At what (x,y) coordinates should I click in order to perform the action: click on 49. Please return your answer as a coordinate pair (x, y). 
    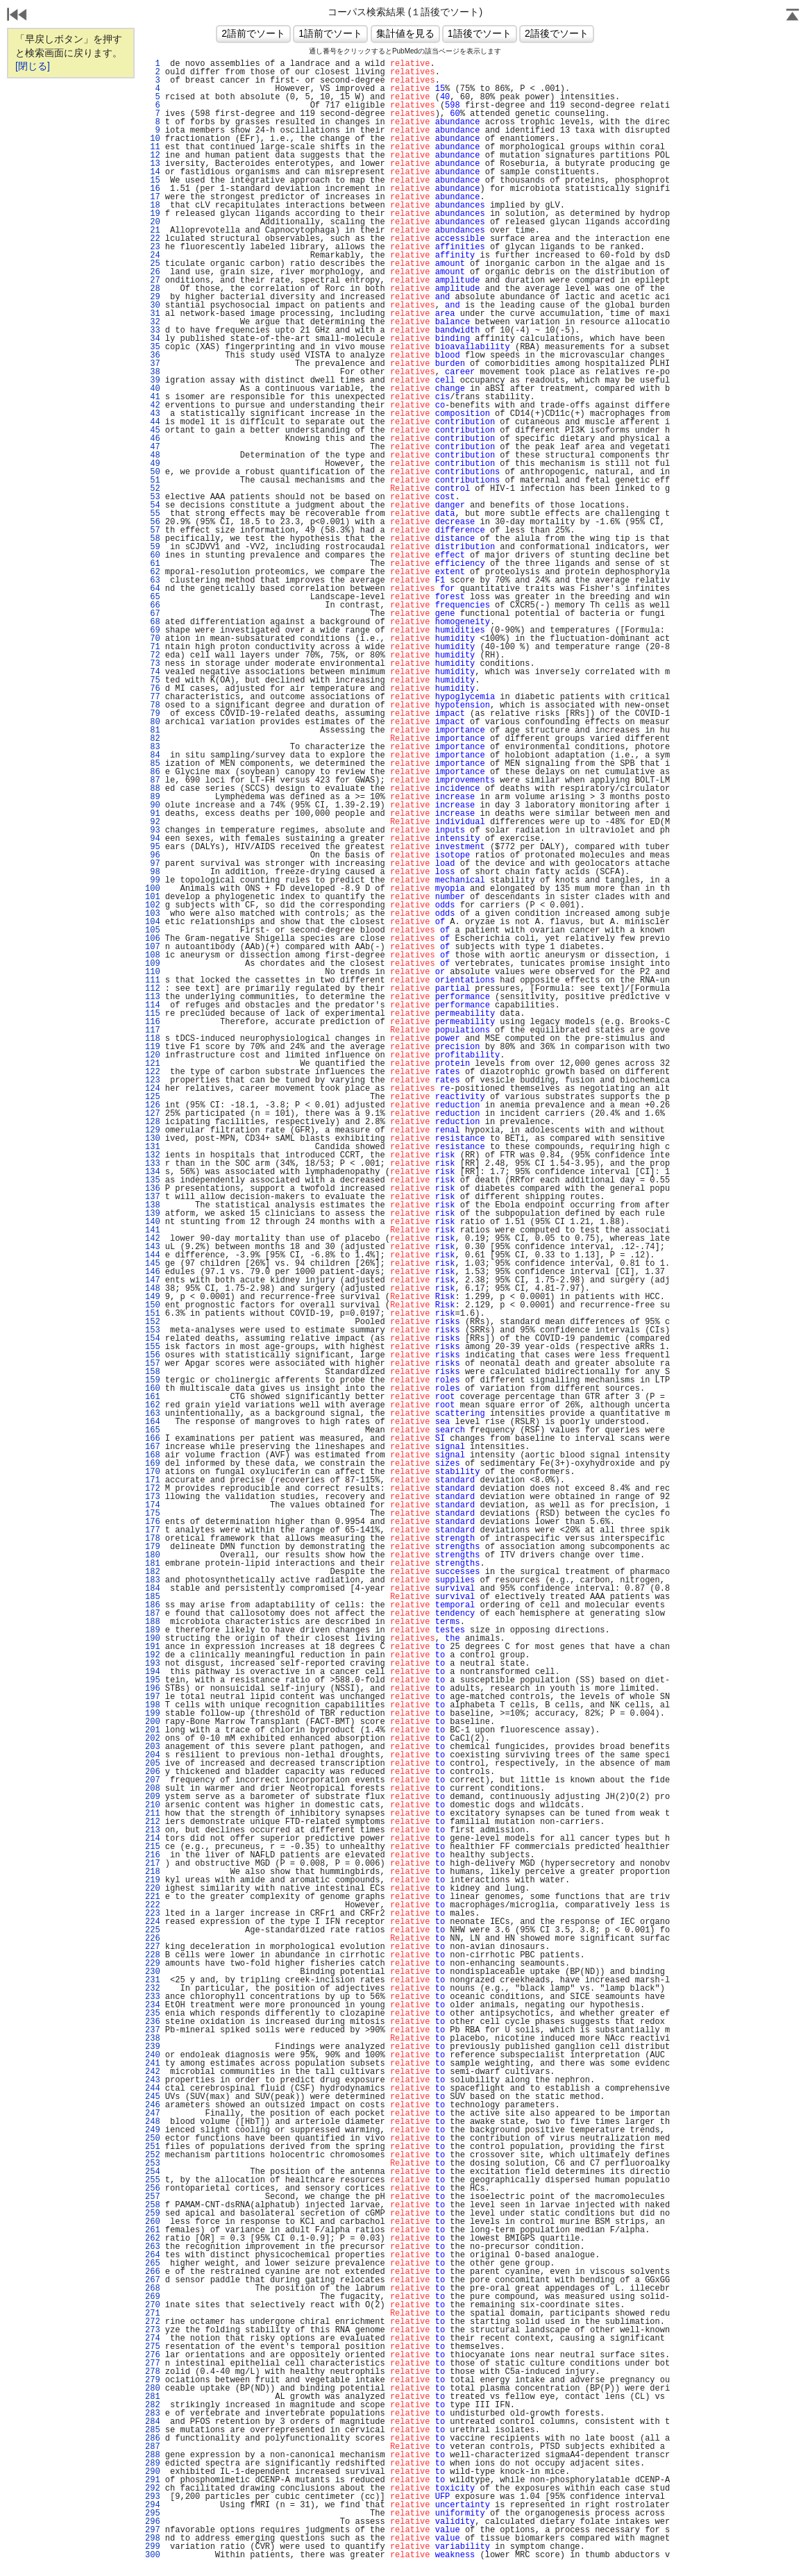
    Looking at the image, I should click on (152, 464).